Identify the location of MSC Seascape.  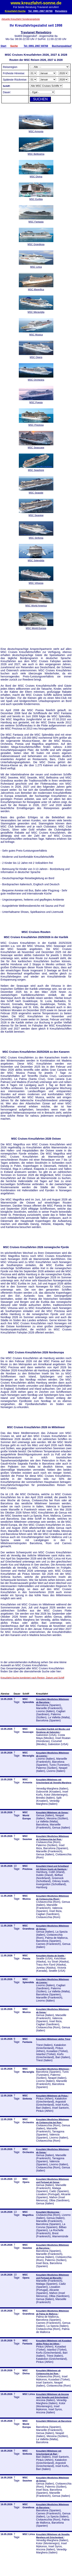
(36, 446).